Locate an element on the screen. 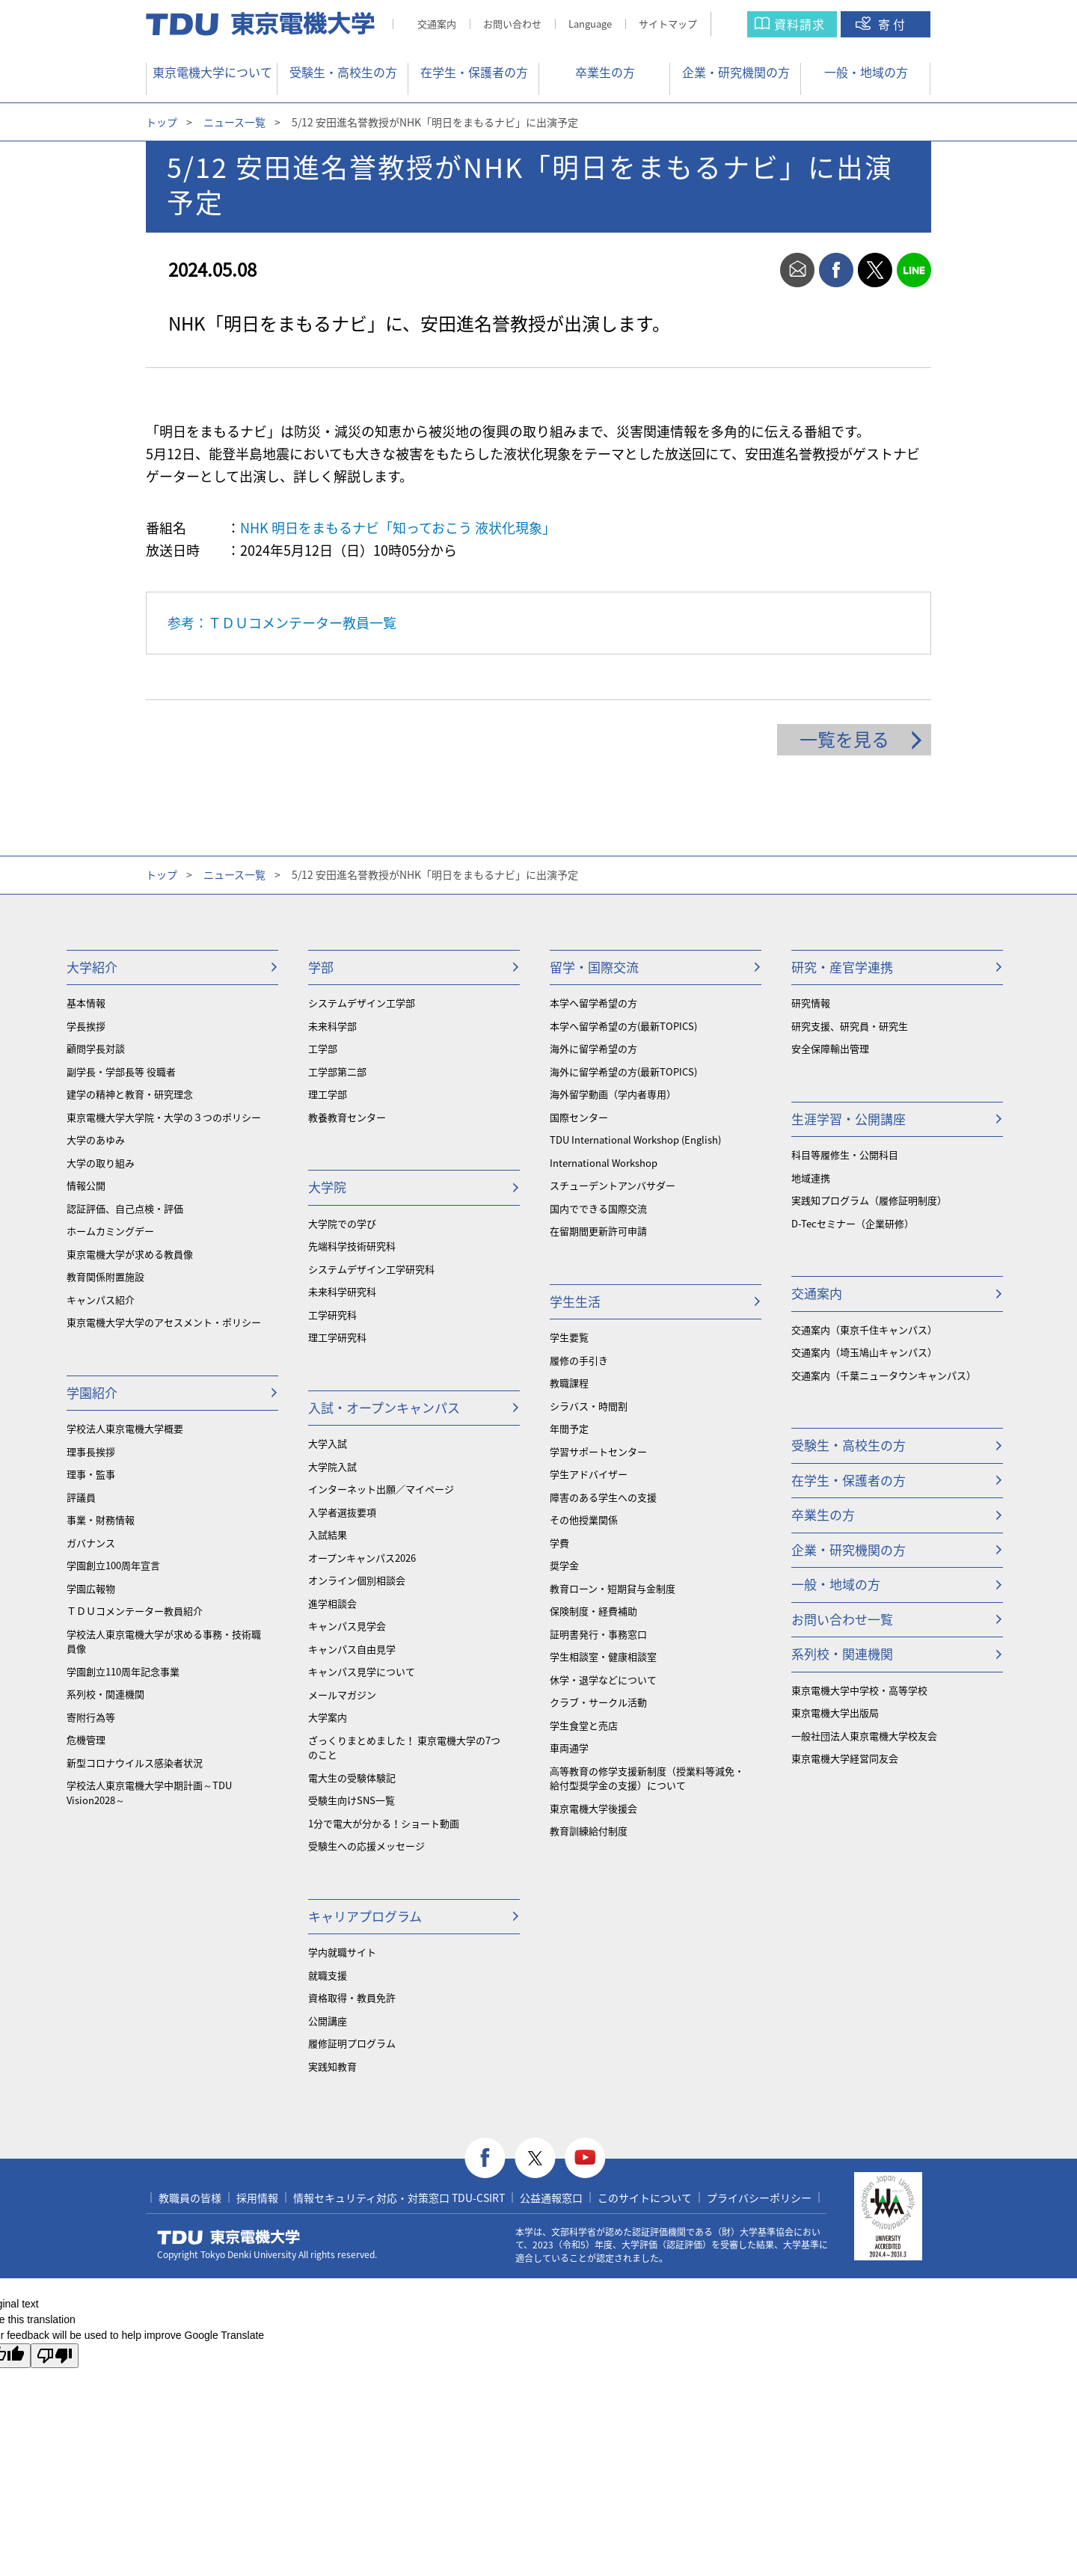 The image size is (1077, 2576). 学園広報物 is located at coordinates (91, 1588).